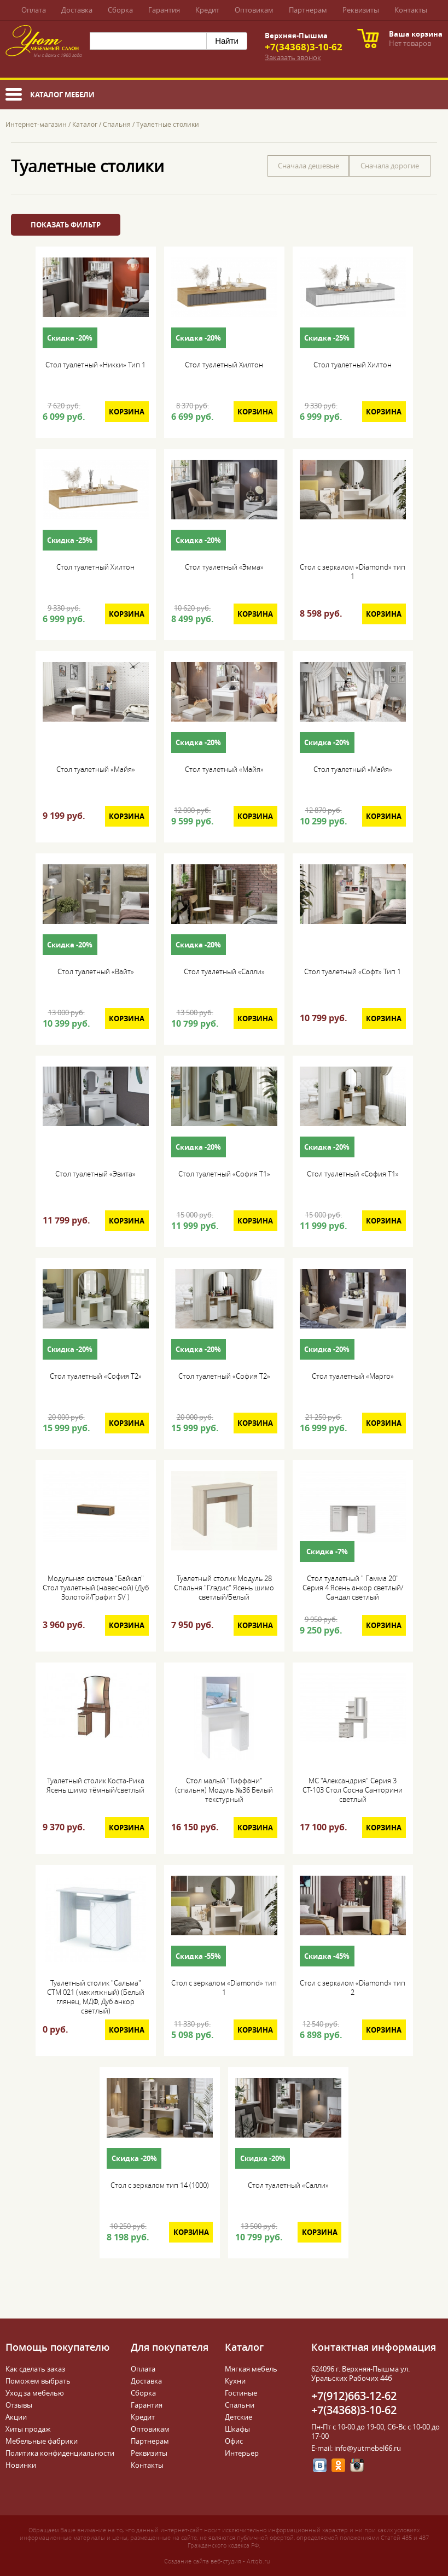 Image resolution: width=448 pixels, height=2576 pixels. Describe the element at coordinates (126, 412) in the screenshot. I see `Корзина` at that location.